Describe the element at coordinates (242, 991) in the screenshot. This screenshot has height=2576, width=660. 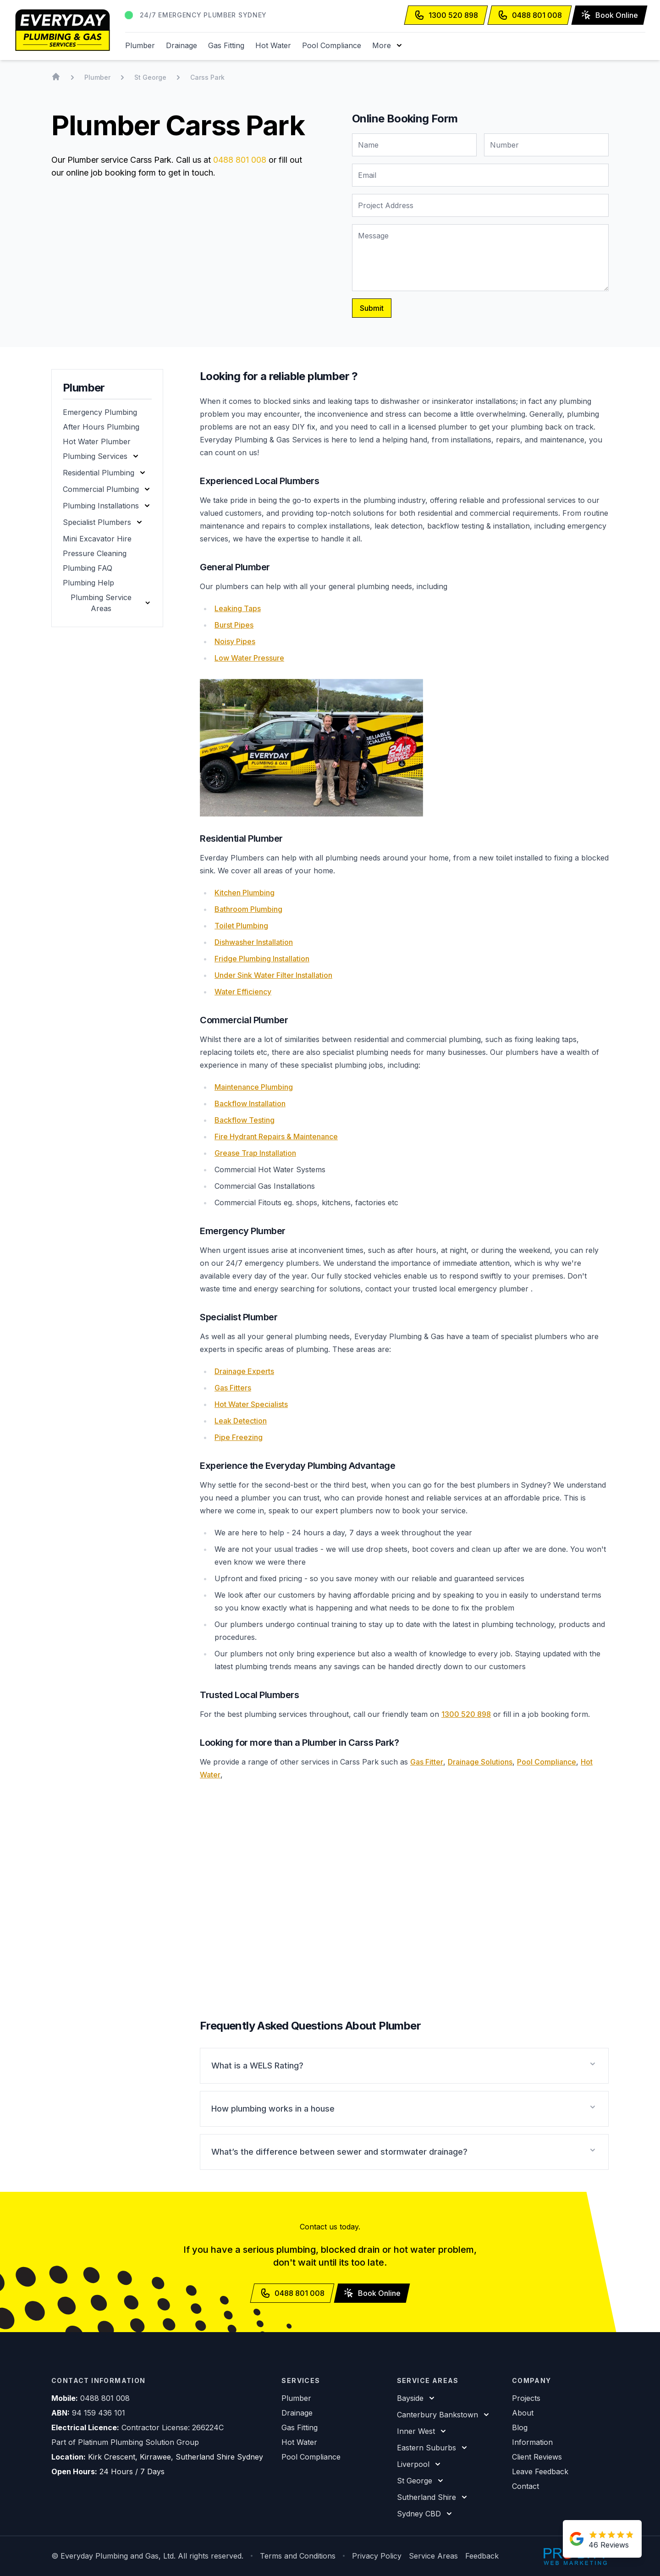
I see `Water Efficiency` at that location.